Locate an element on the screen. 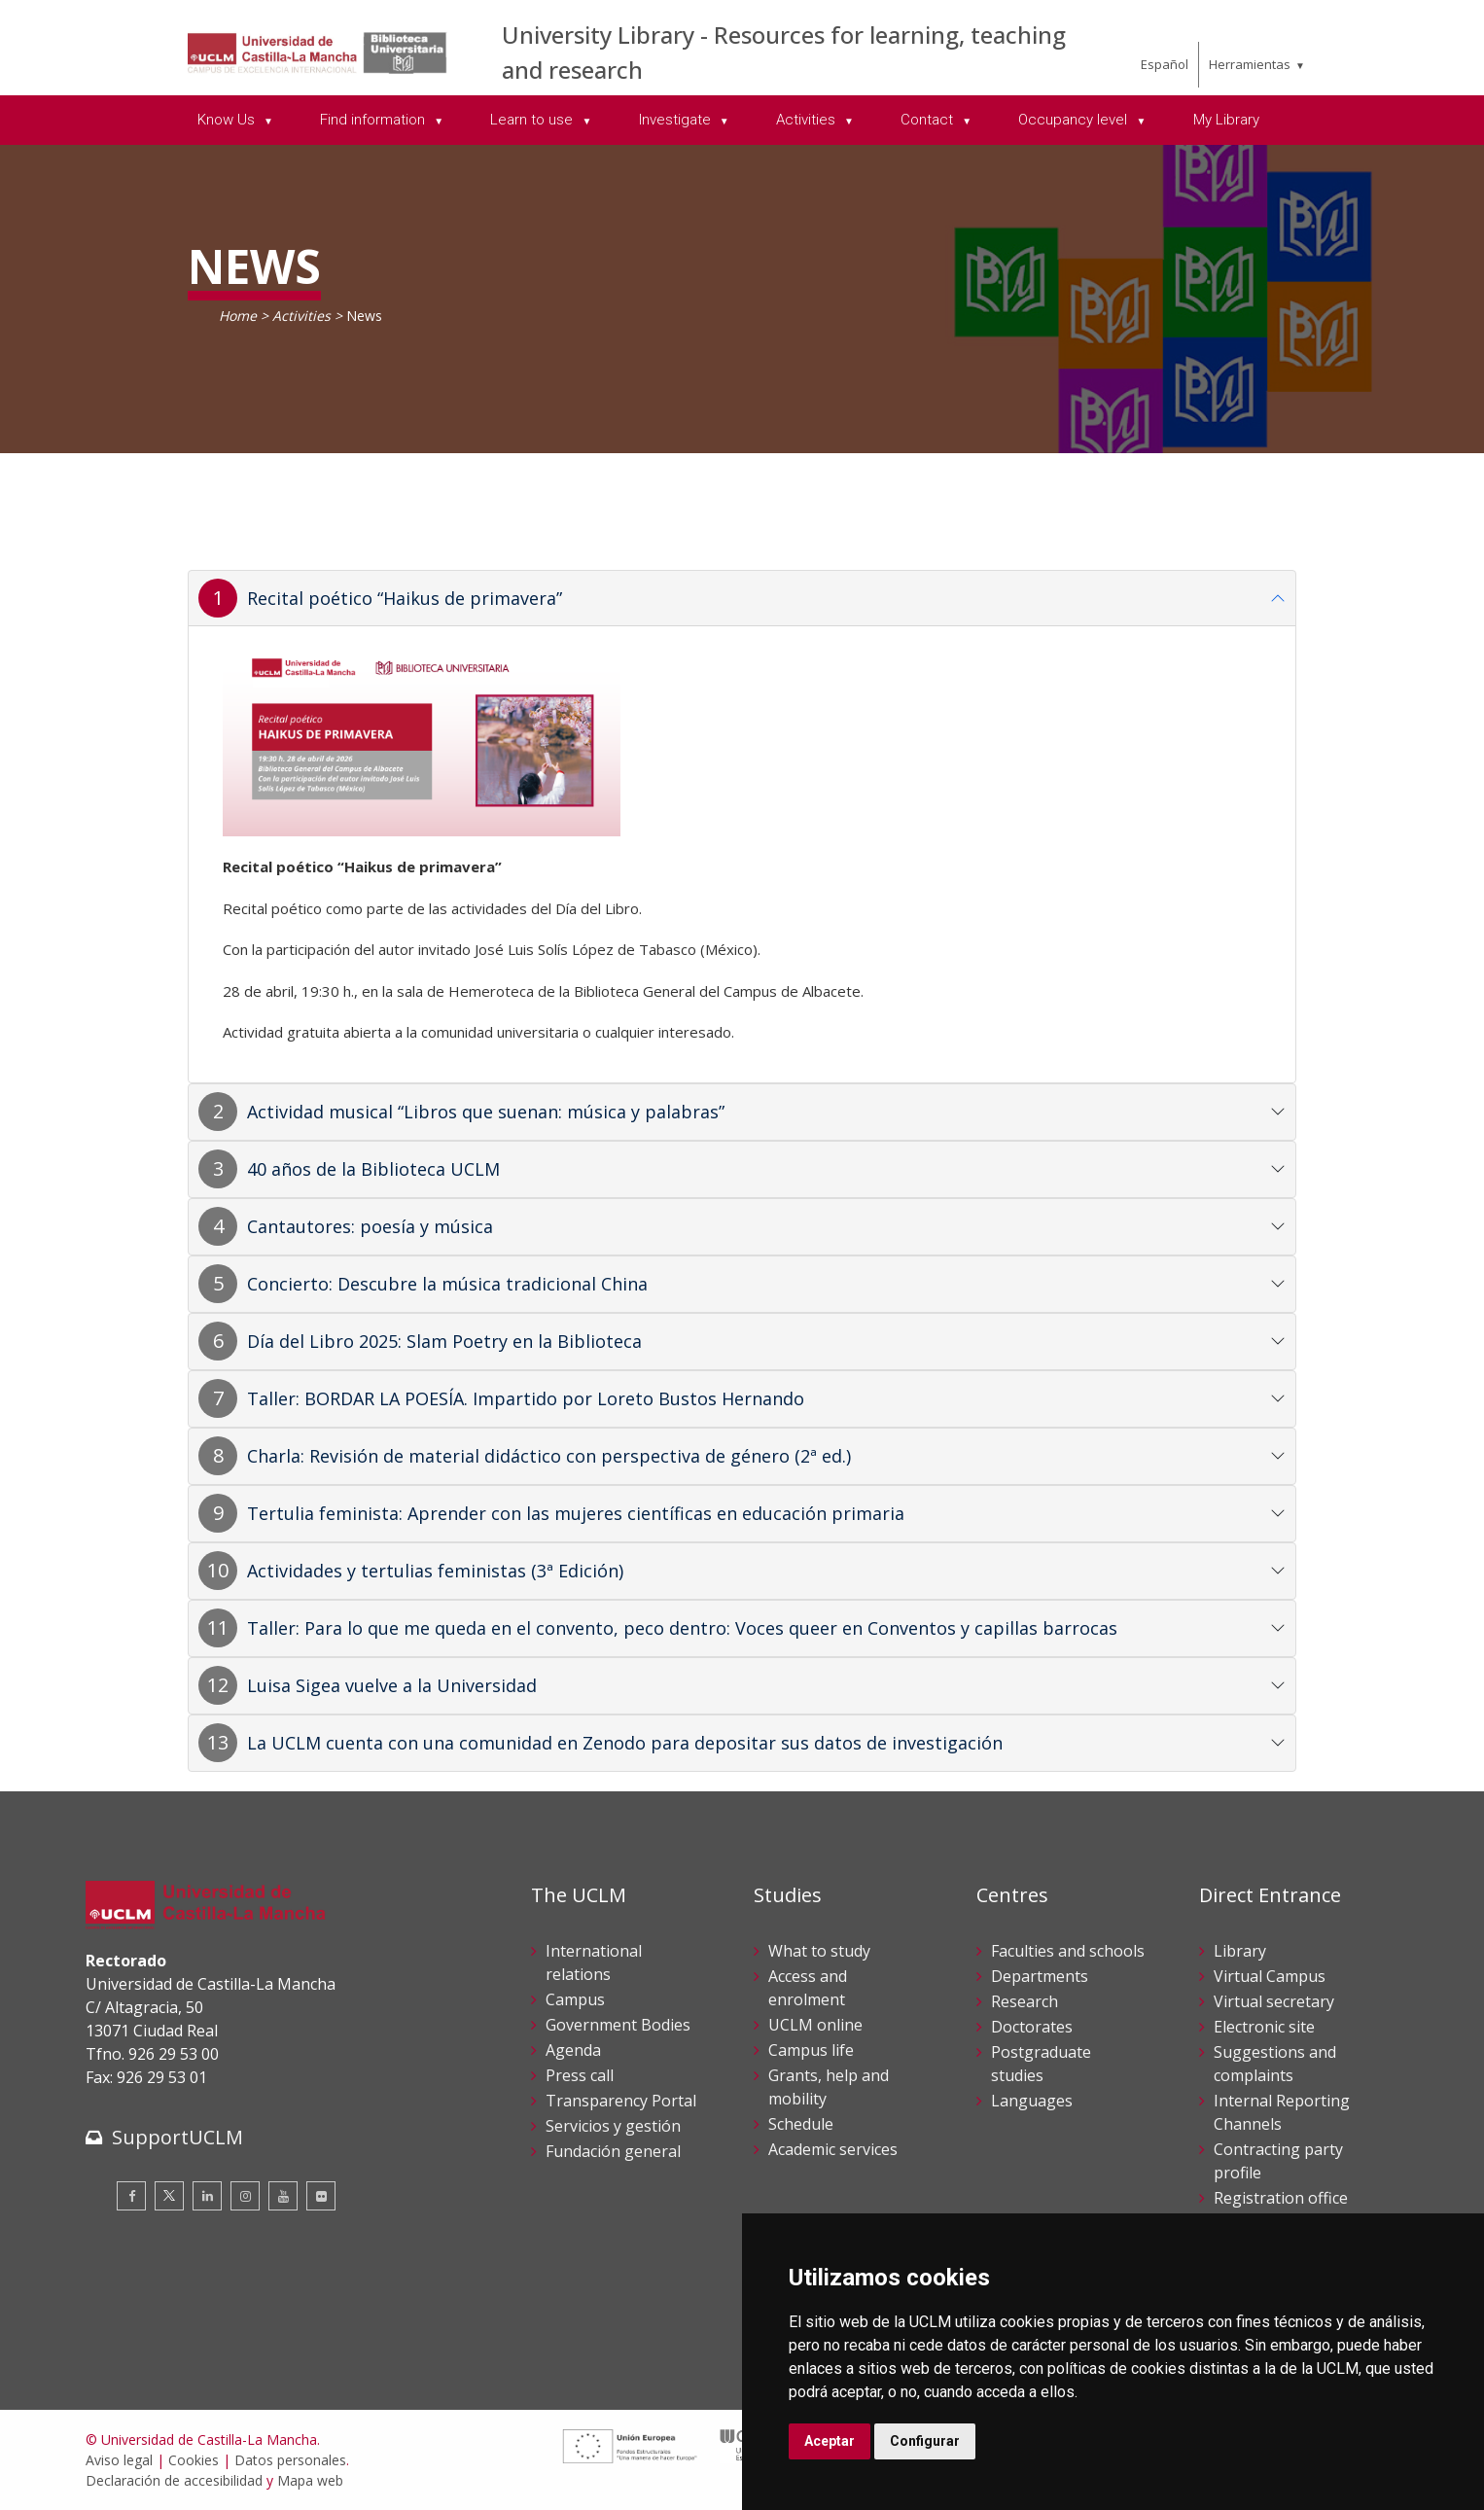  Concierto: Descubre la música tradicional China is located at coordinates (447, 1283).